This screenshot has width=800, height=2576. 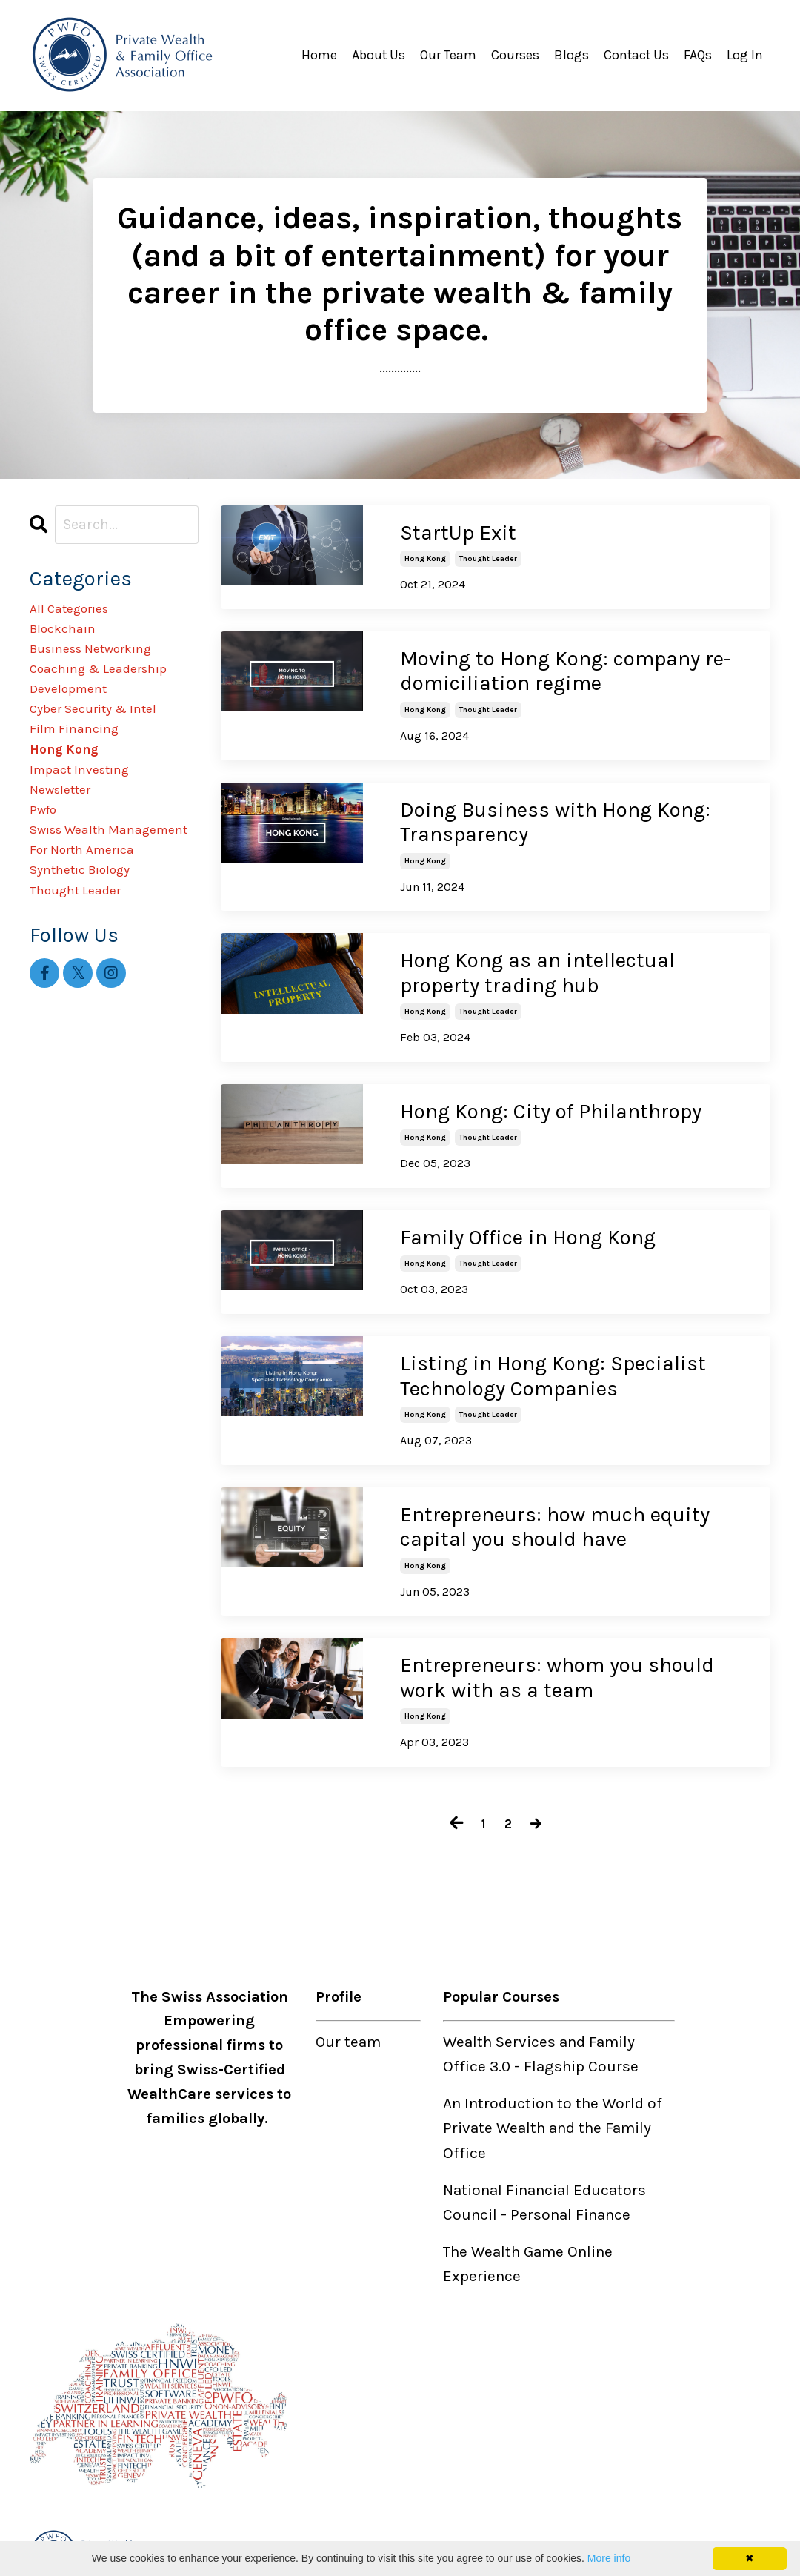 What do you see at coordinates (553, 1364) in the screenshot?
I see `Listing in Hong Kong: Specialist Technology Companies` at bounding box center [553, 1364].